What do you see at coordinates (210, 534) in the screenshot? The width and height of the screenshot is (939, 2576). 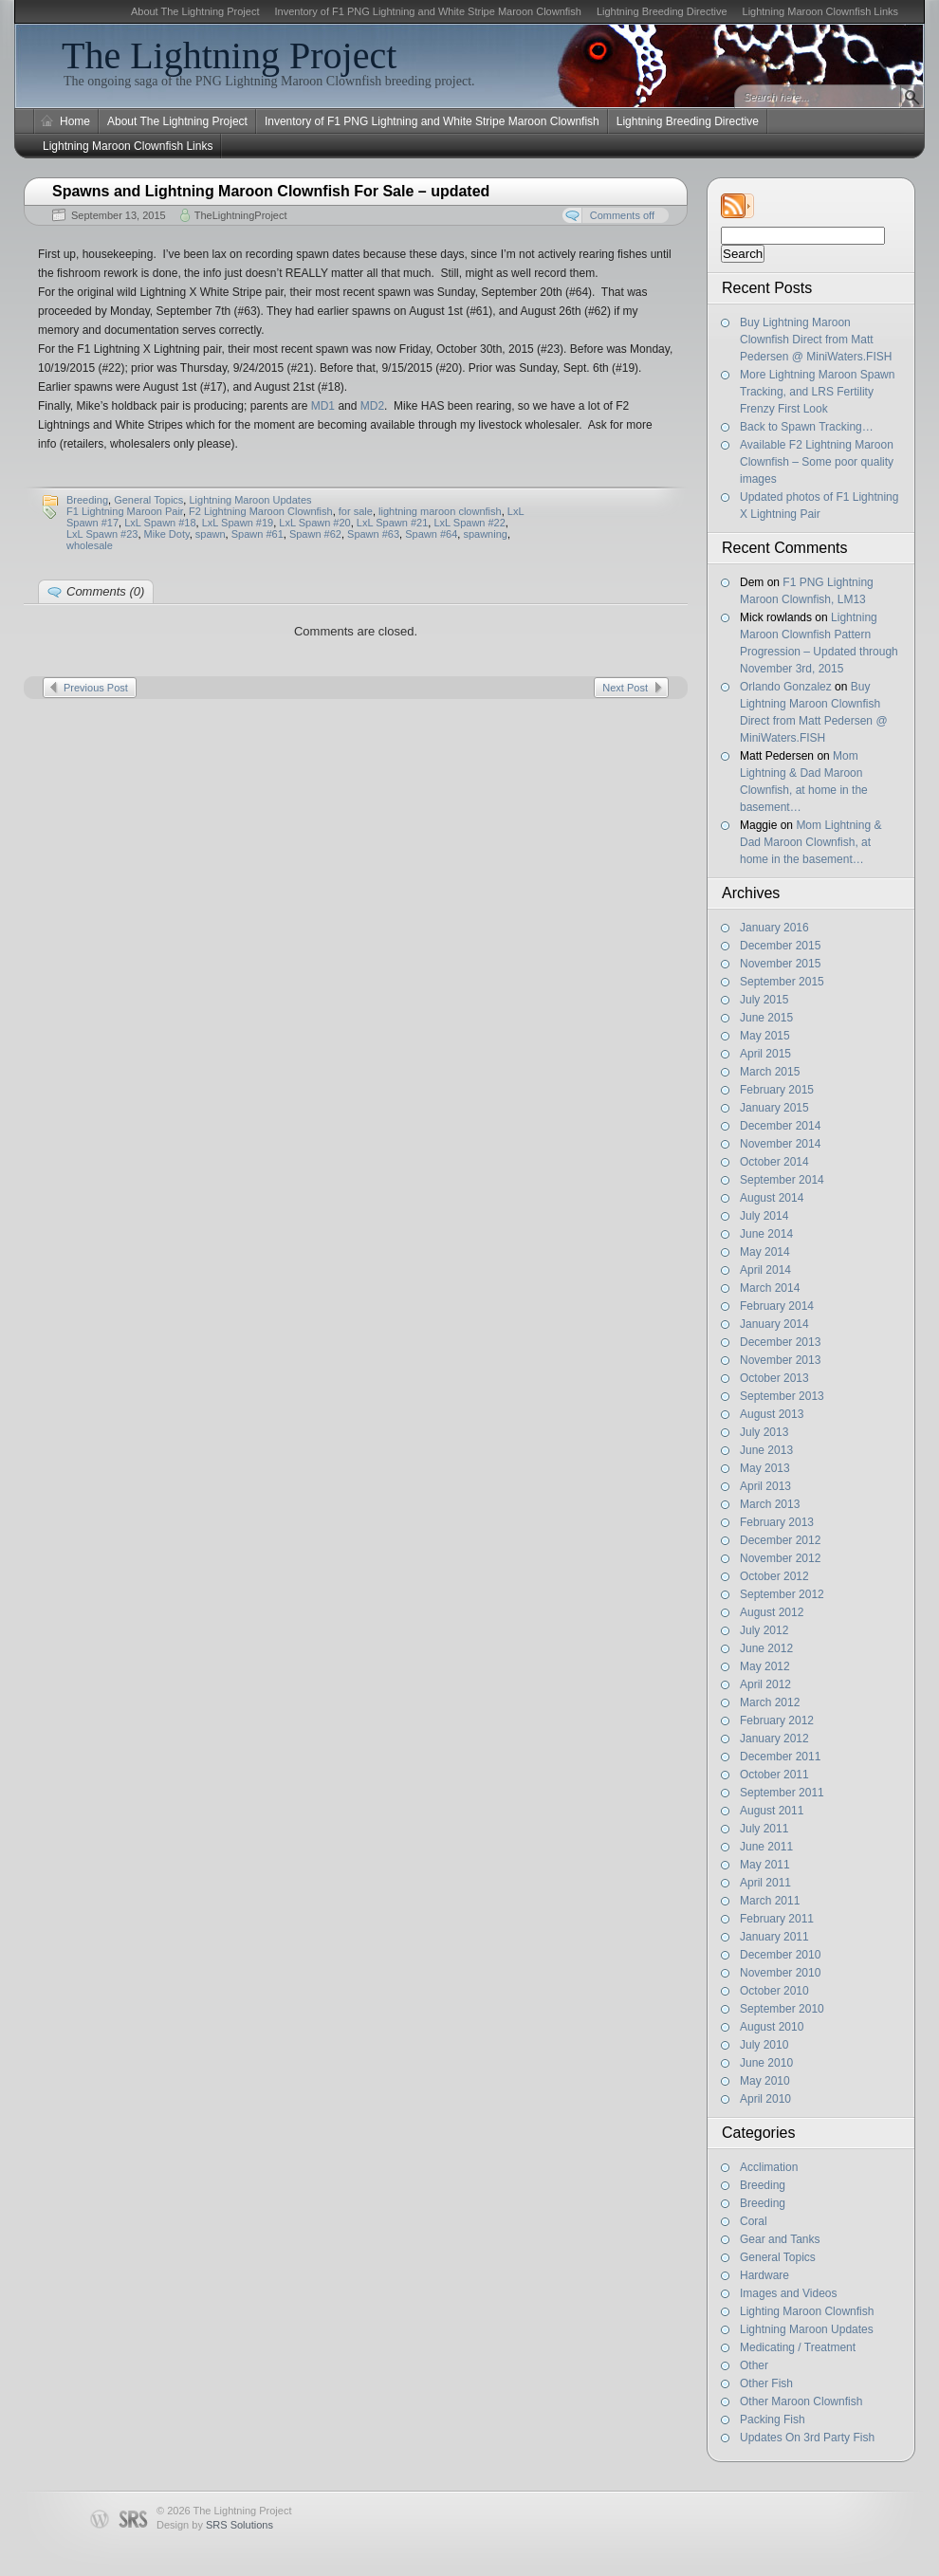 I see `spawn` at bounding box center [210, 534].